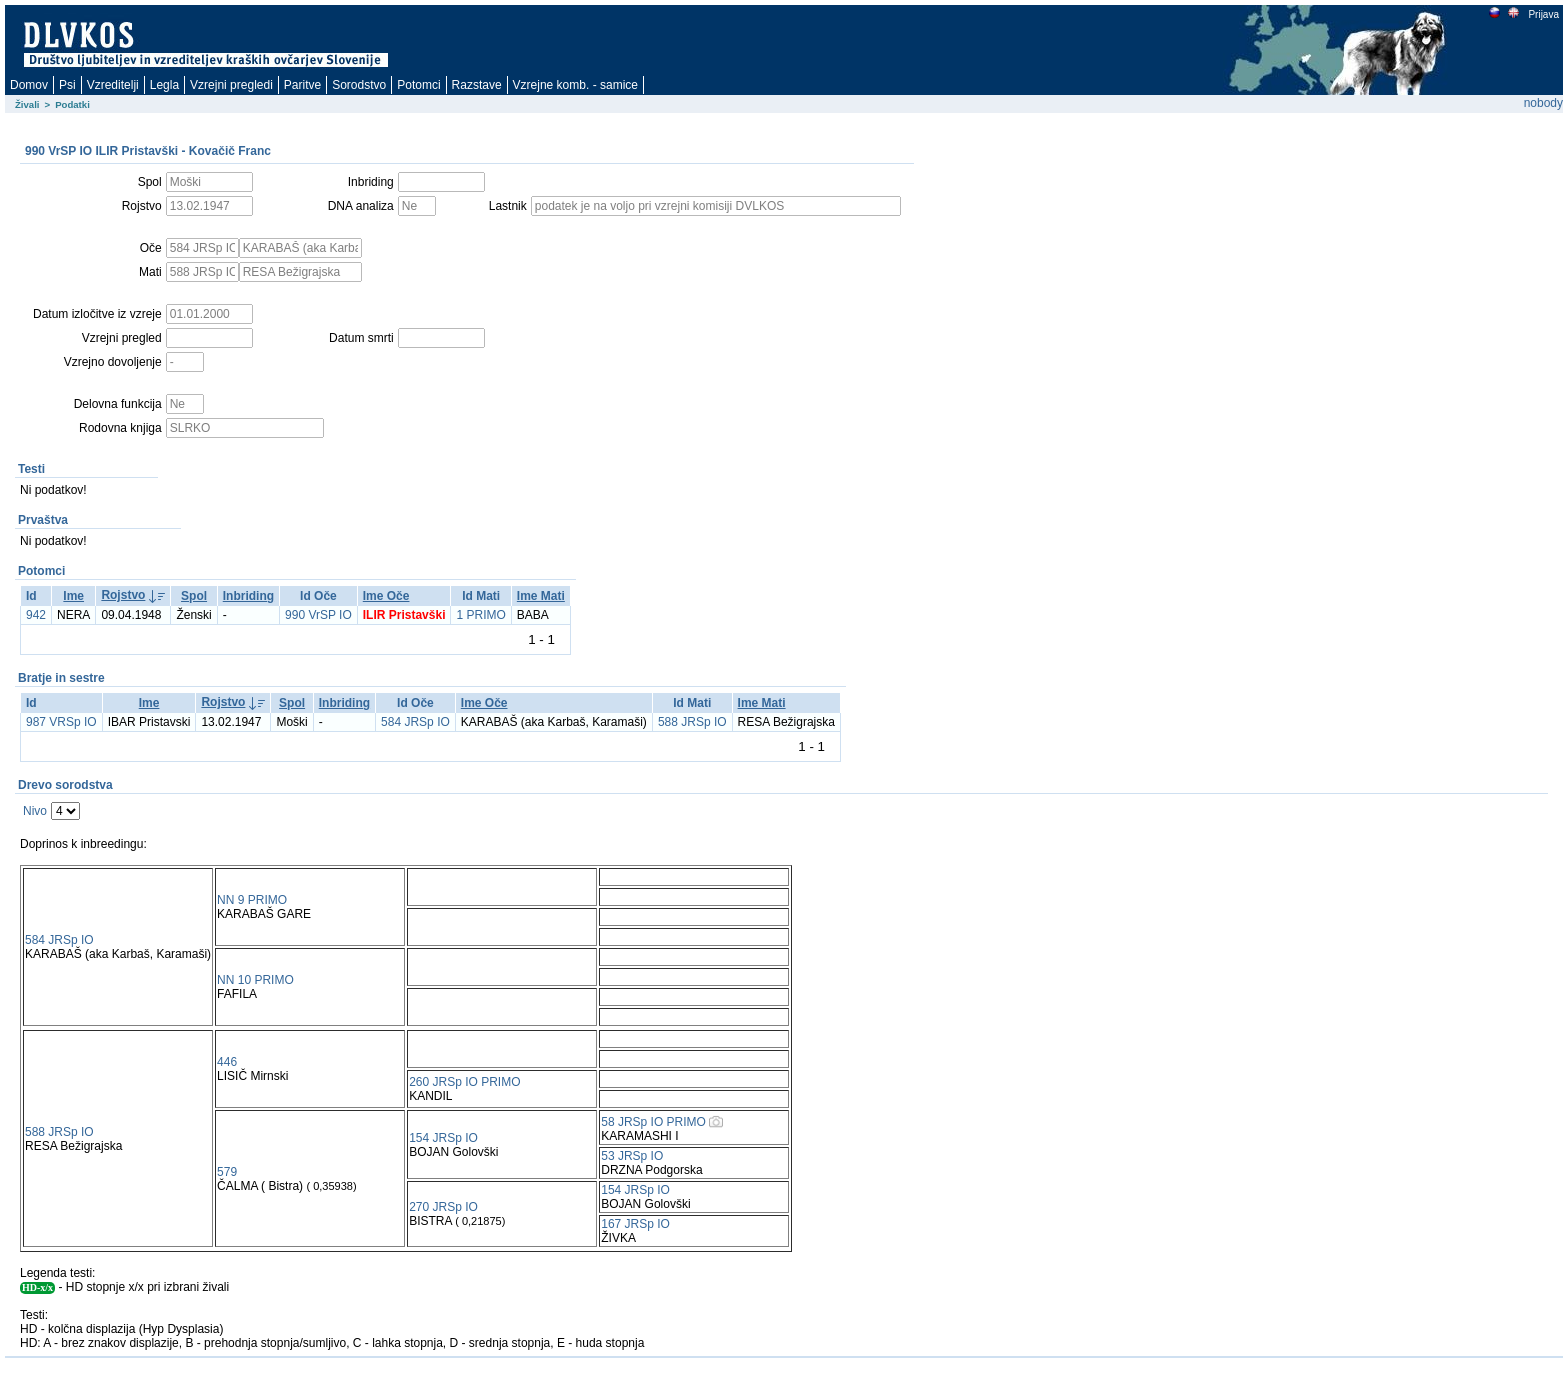 The width and height of the screenshot is (1568, 1385). Describe the element at coordinates (443, 1207) in the screenshot. I see `270 JRSp IO` at that location.